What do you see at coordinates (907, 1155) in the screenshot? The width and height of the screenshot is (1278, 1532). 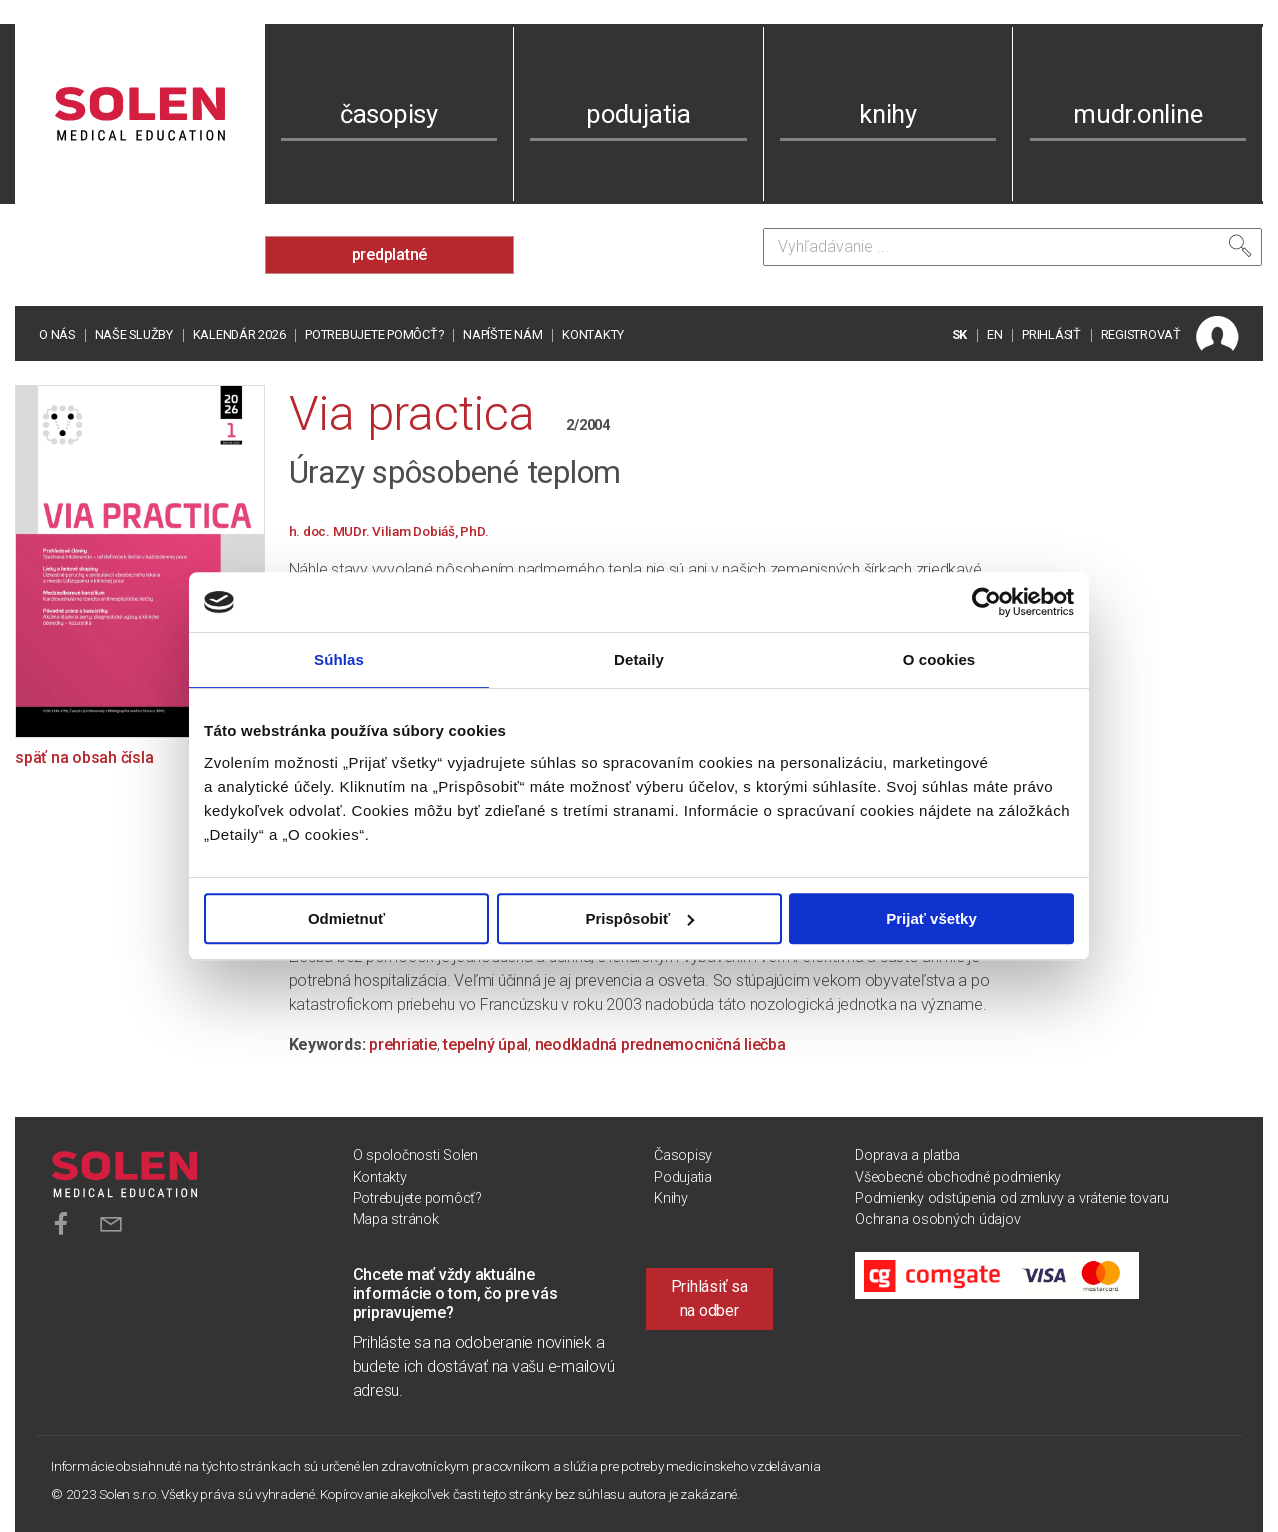 I see `Doprava a platba` at bounding box center [907, 1155].